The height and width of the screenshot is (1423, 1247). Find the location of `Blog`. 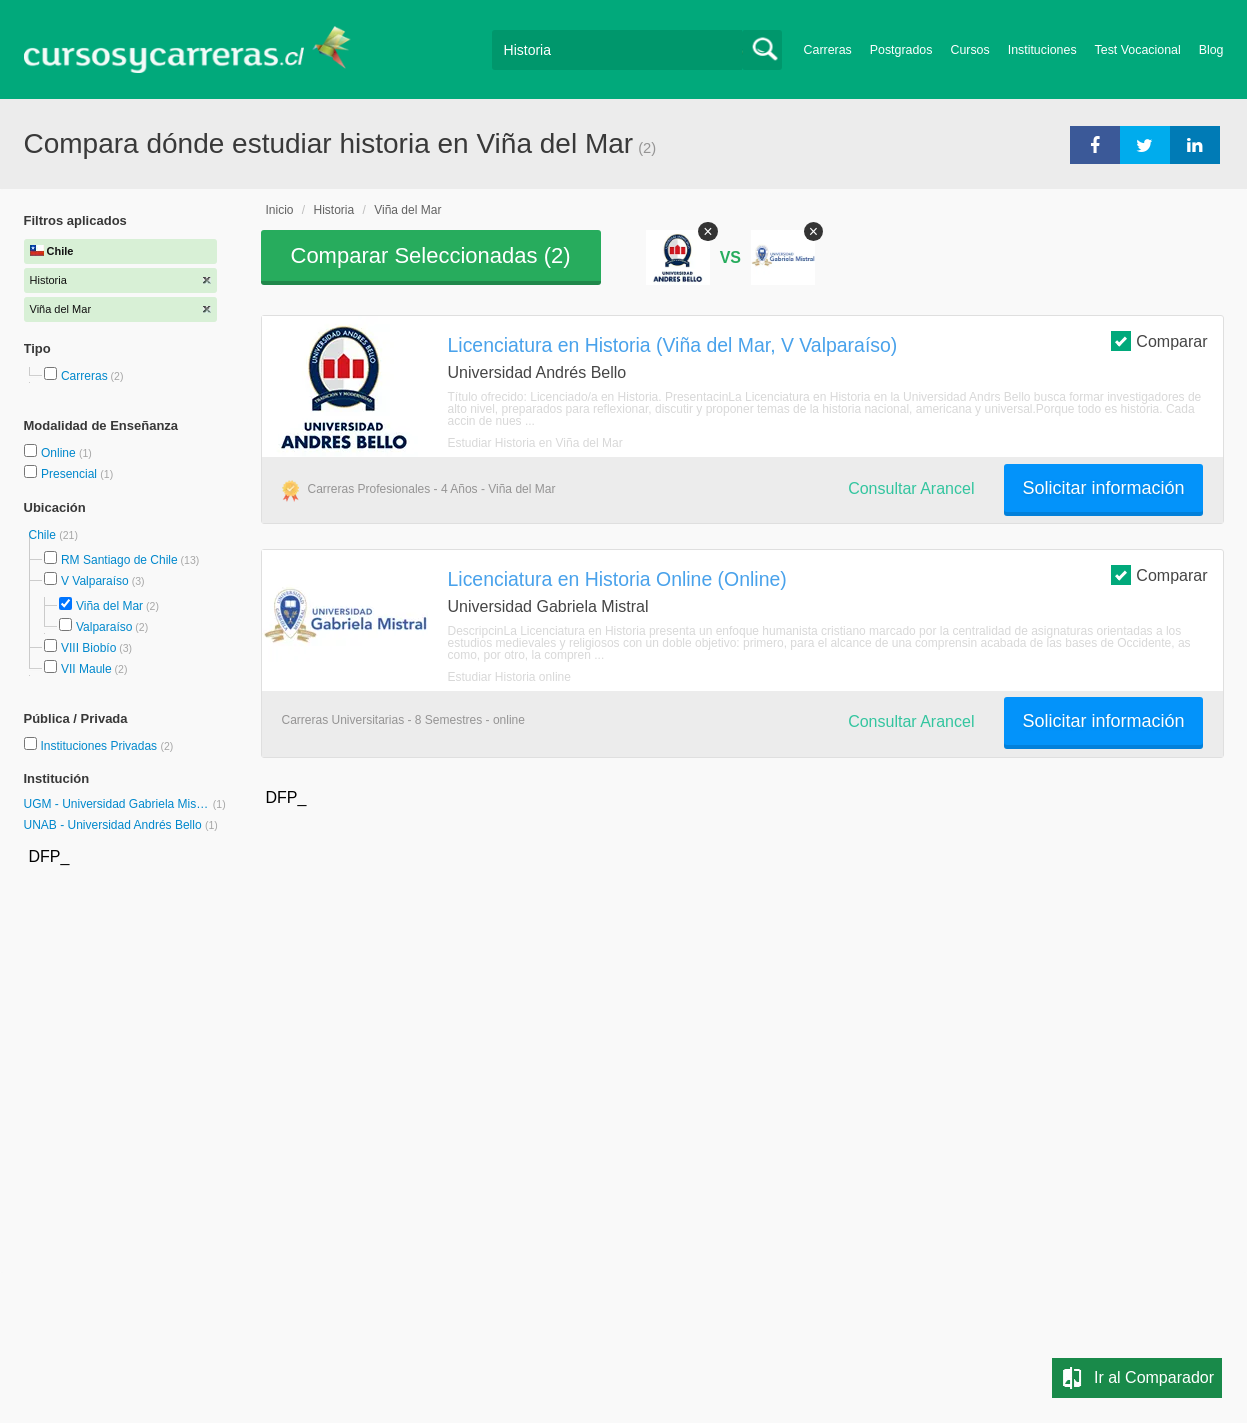

Blog is located at coordinates (1211, 50).